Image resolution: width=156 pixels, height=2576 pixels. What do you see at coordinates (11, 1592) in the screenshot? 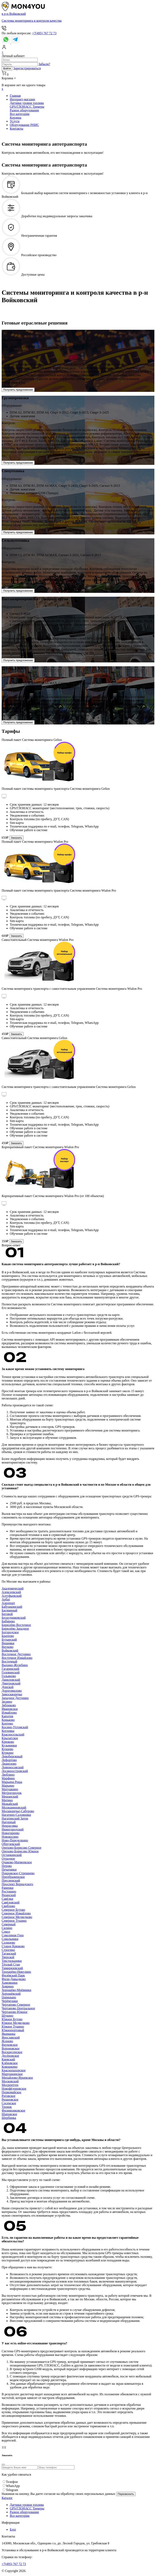
I see `Алексеевский` at bounding box center [11, 1592].